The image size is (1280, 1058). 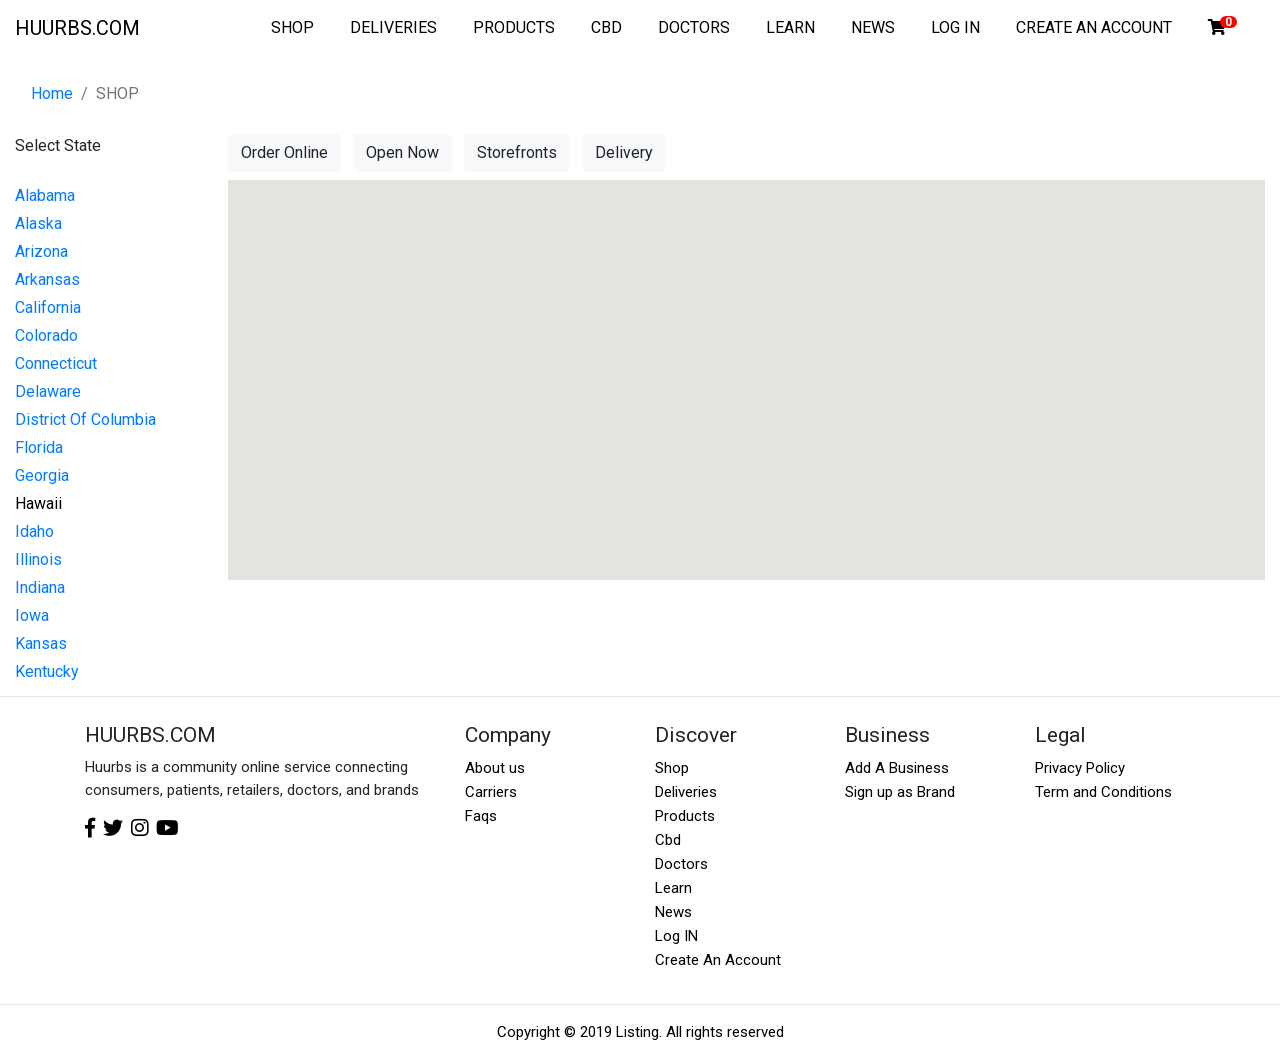 What do you see at coordinates (46, 335) in the screenshot?
I see `Colorado` at bounding box center [46, 335].